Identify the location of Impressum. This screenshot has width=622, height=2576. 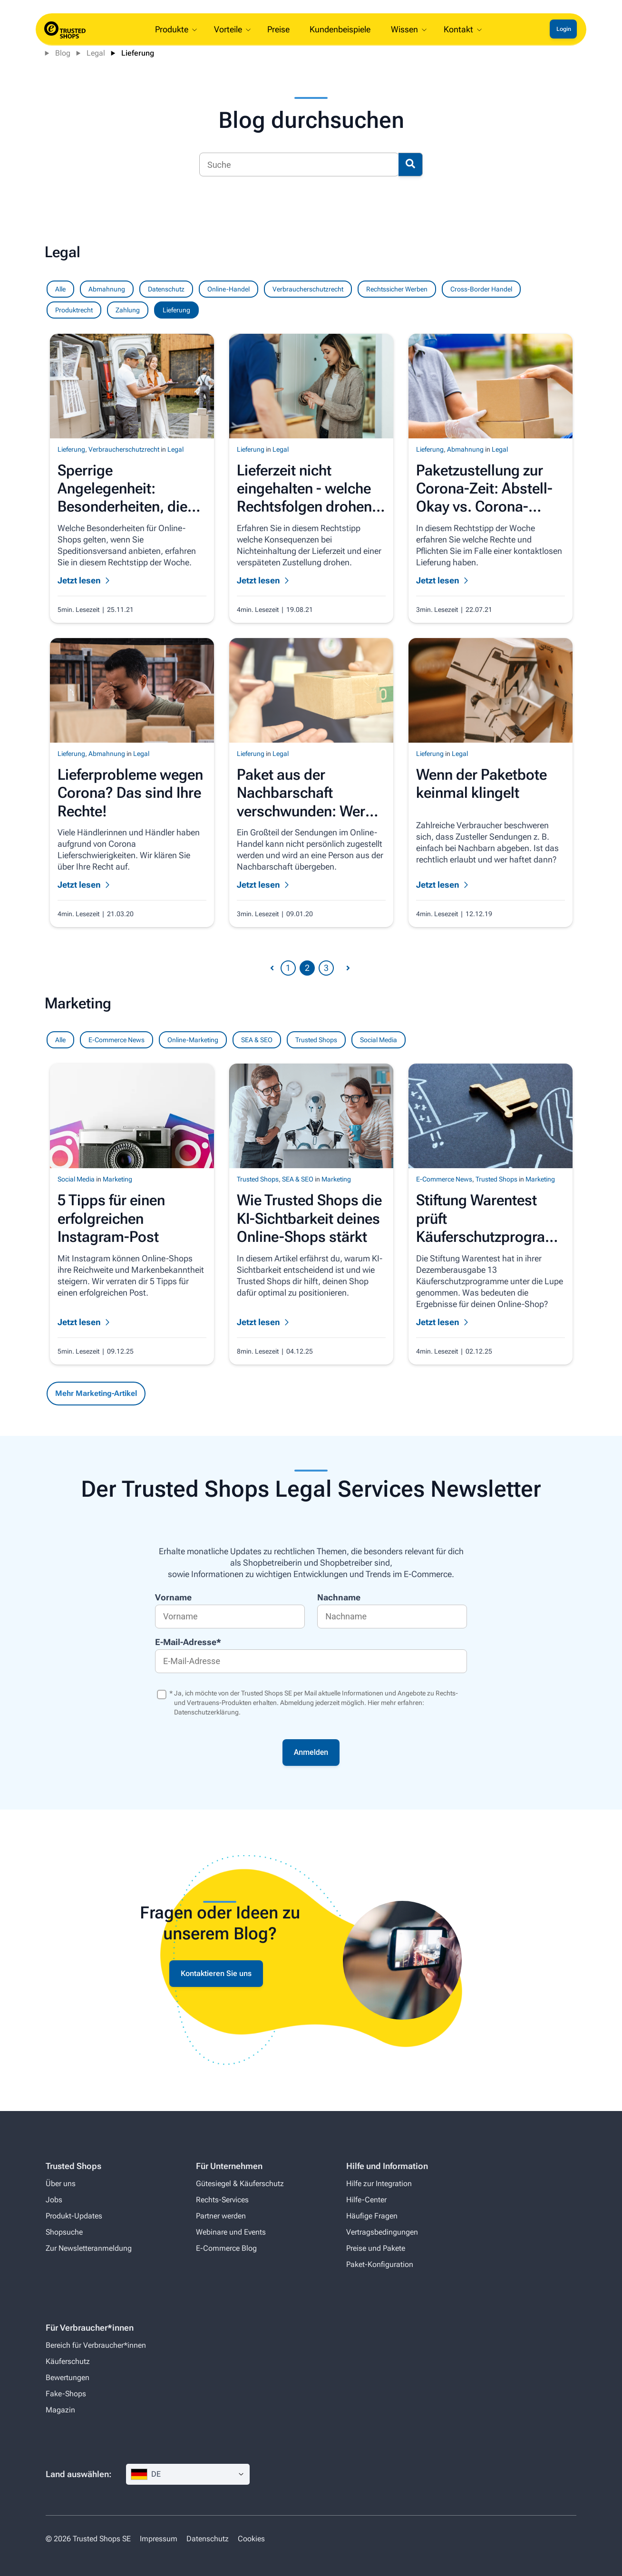
(158, 2538).